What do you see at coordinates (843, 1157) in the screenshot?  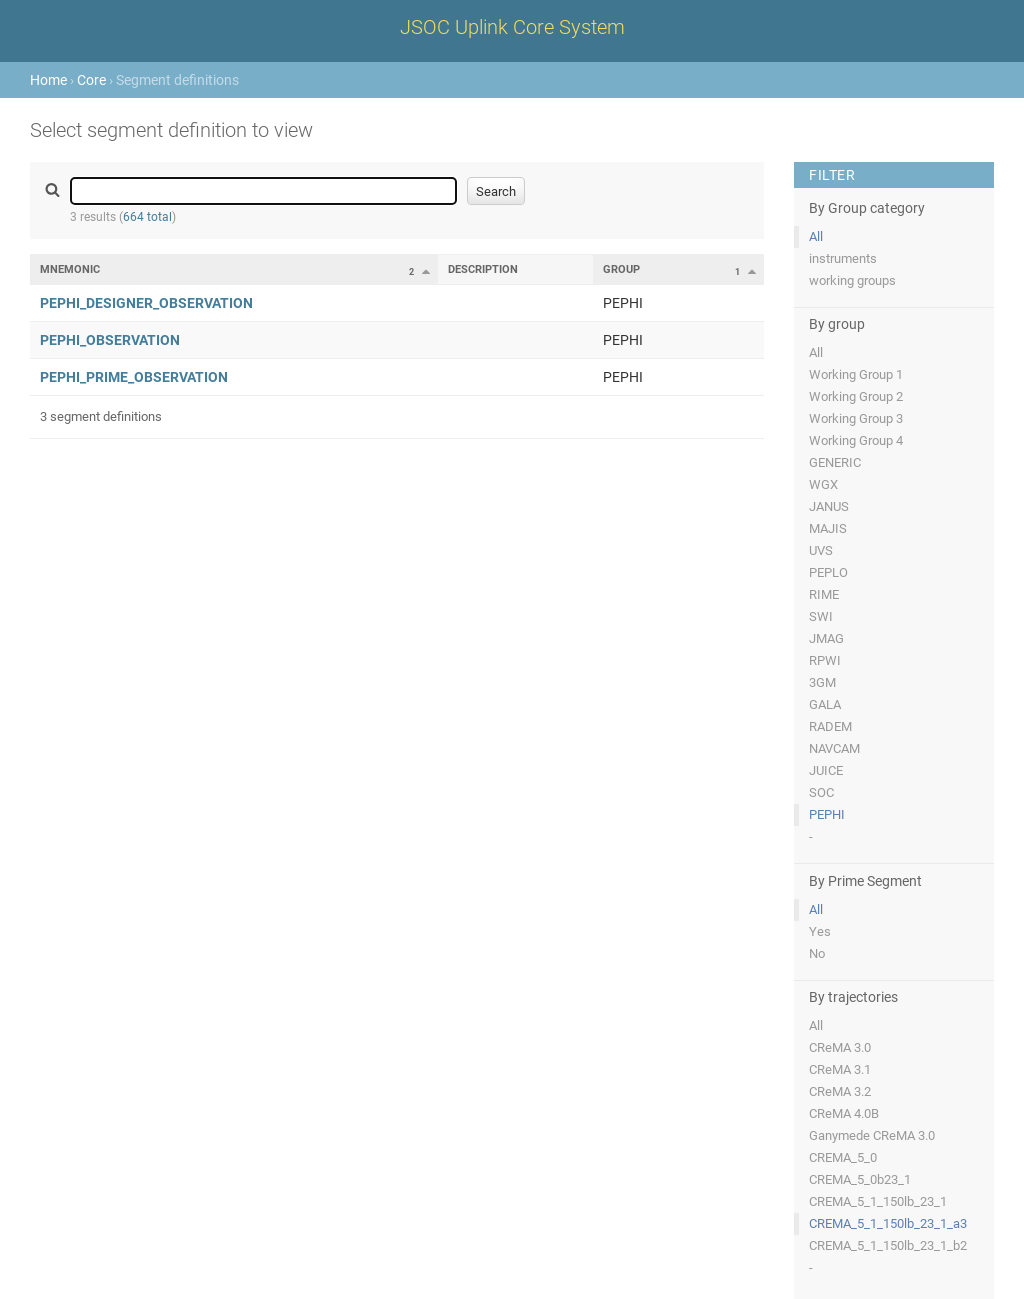 I see `CREMA_5_0` at bounding box center [843, 1157].